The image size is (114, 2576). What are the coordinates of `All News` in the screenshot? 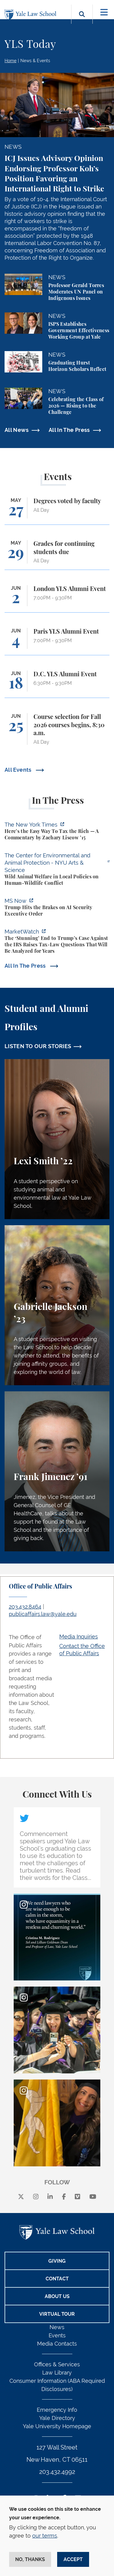 It's located at (17, 430).